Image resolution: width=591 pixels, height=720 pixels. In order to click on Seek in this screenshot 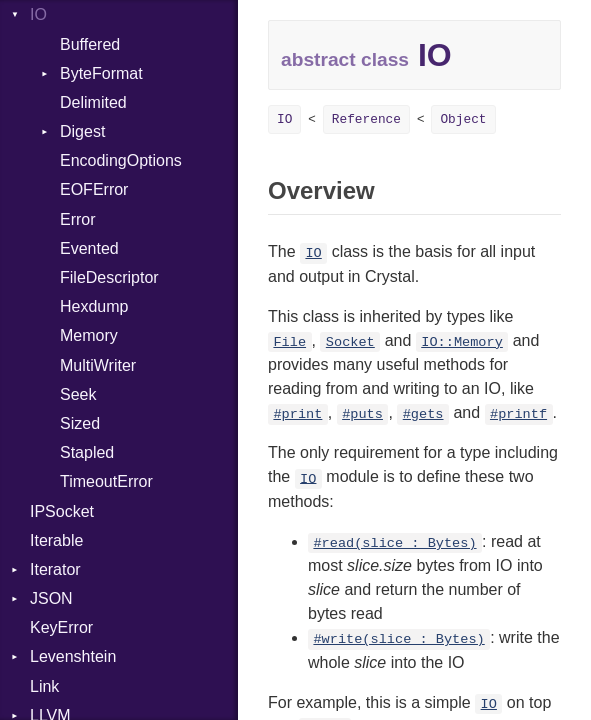, I will do `click(78, 394)`.